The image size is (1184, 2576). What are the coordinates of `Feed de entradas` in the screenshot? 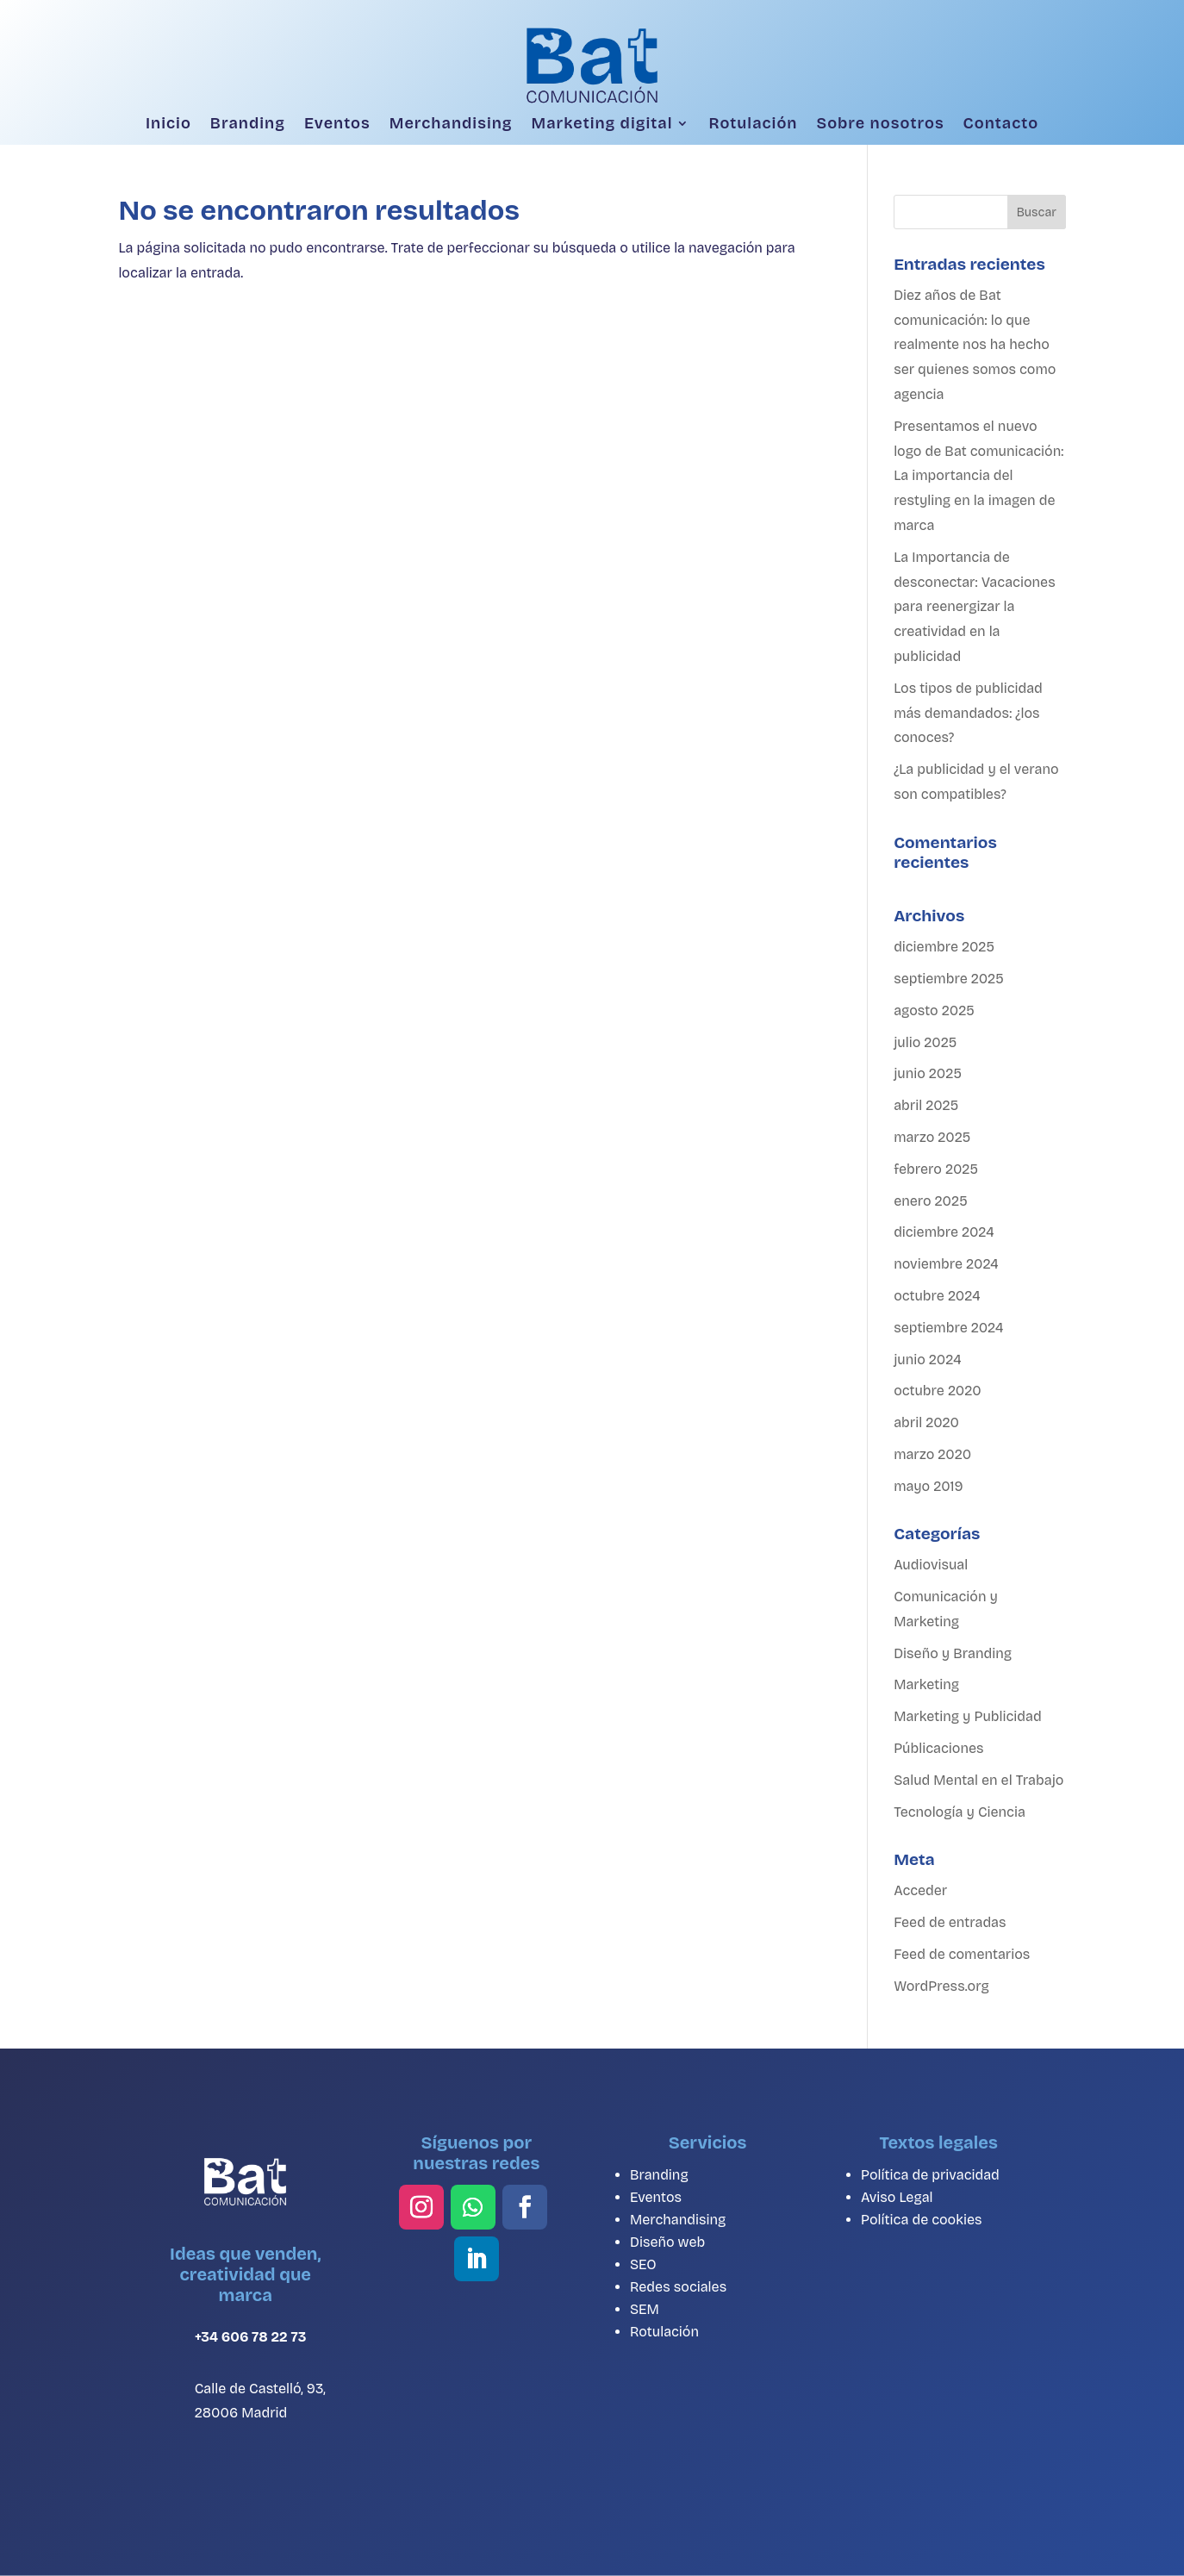 It's located at (950, 1922).